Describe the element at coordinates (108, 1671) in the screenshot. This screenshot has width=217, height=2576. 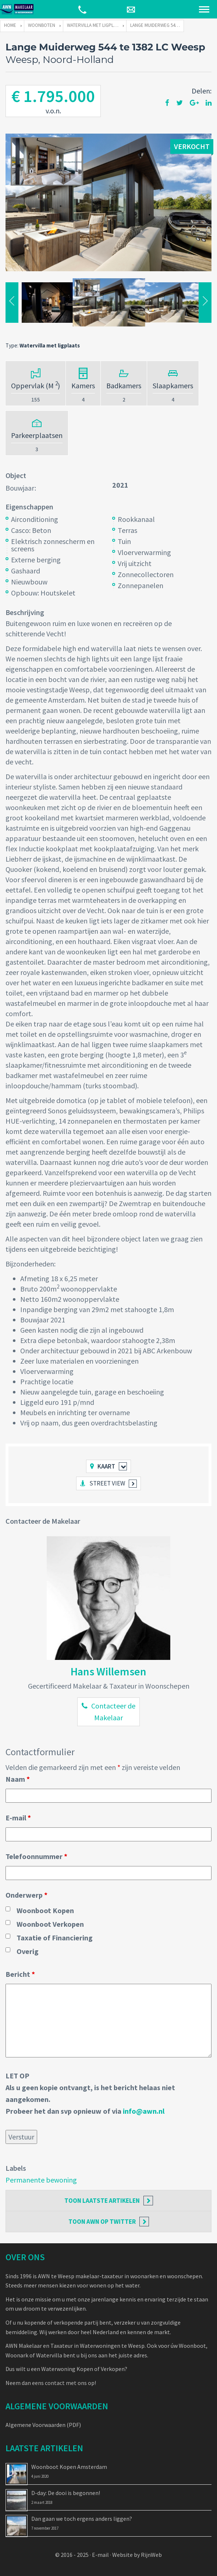
I see `Hans Willemsen` at that location.